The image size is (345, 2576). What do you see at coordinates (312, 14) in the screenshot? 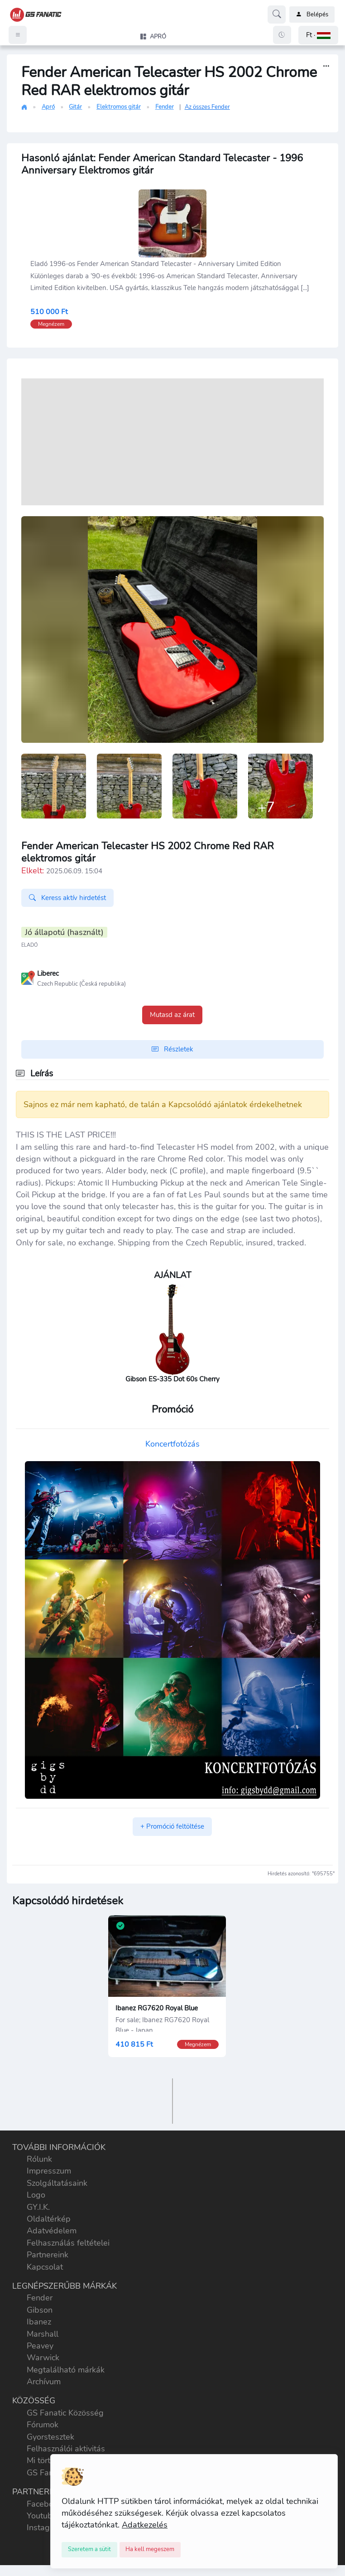
I see `Belépés` at bounding box center [312, 14].